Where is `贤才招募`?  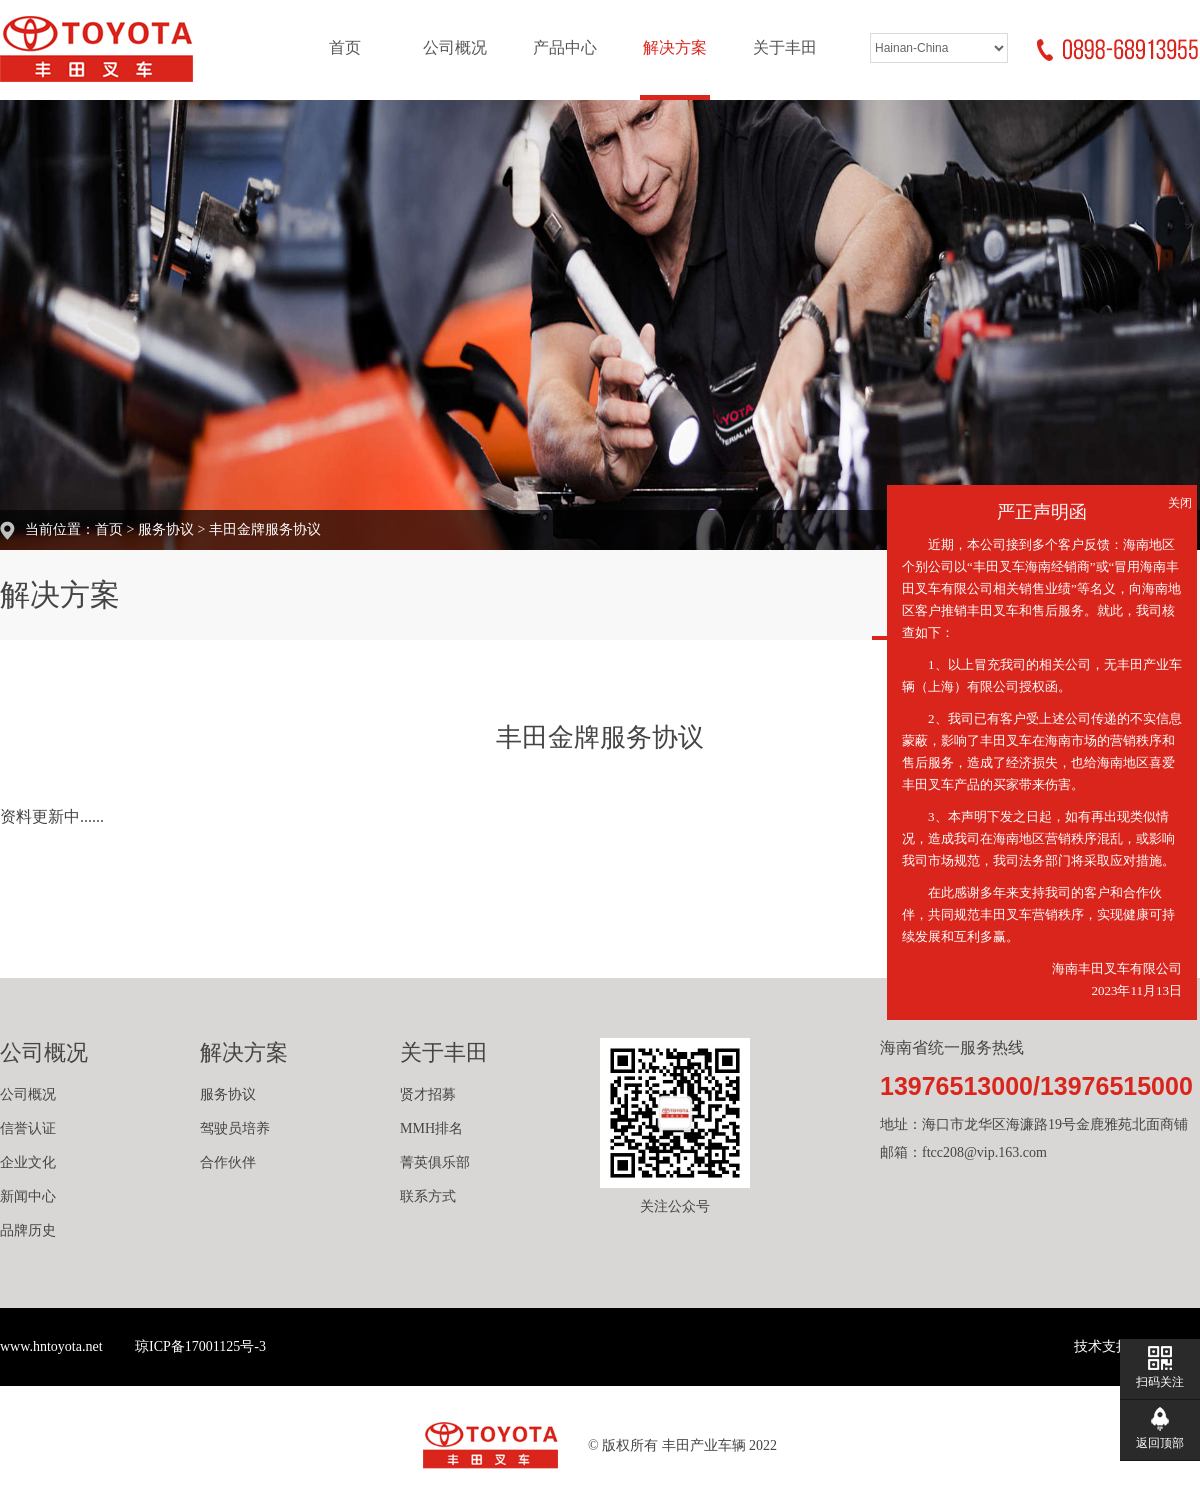 贤才招募 is located at coordinates (428, 1094).